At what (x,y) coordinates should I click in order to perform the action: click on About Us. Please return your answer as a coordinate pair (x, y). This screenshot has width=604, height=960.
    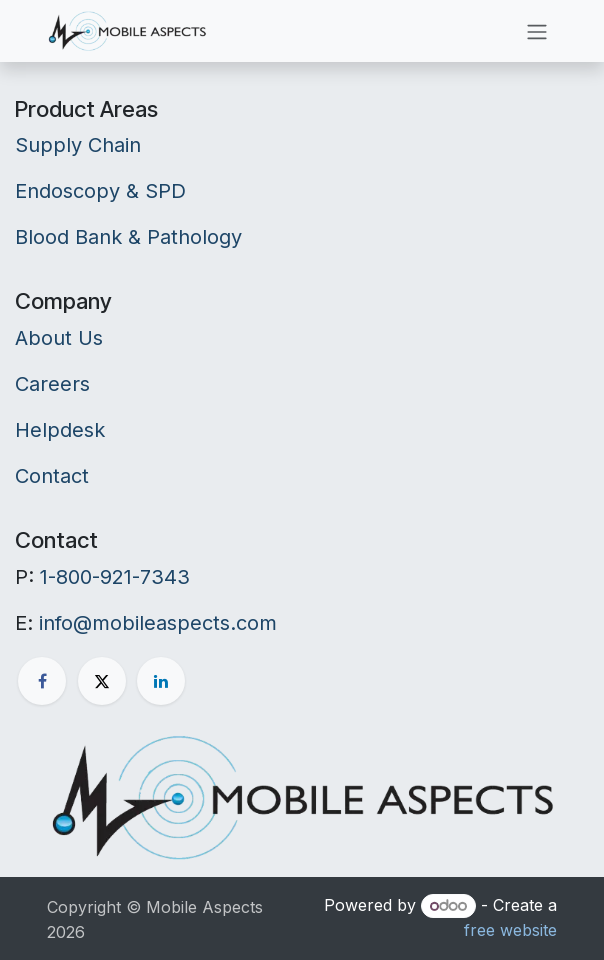
    Looking at the image, I should click on (59, 338).